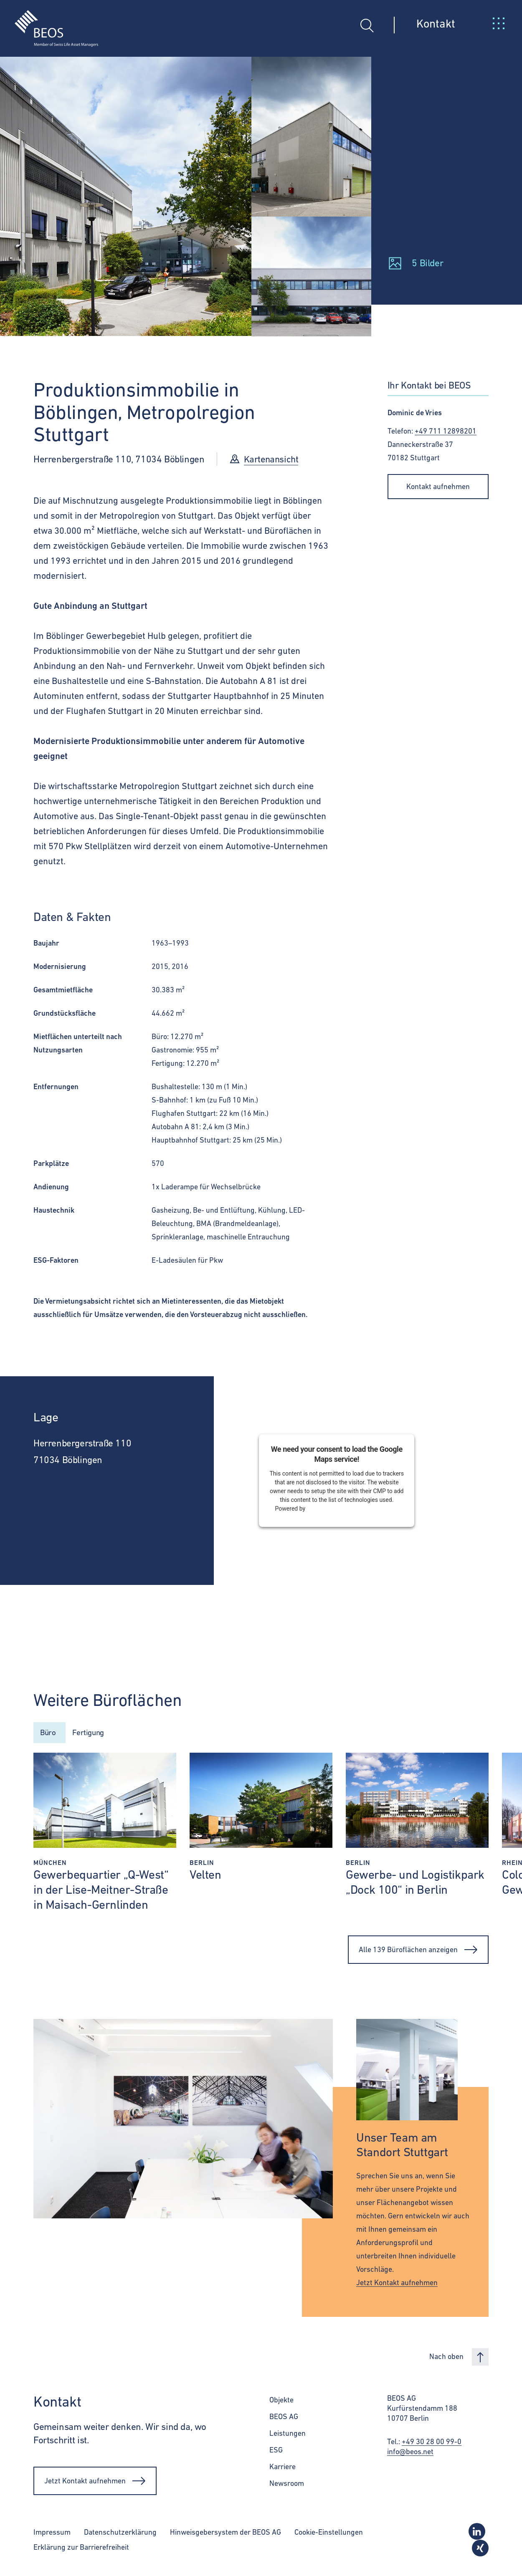  Describe the element at coordinates (397, 2285) in the screenshot. I see `Jetzt Kontakt aufnehmen` at that location.